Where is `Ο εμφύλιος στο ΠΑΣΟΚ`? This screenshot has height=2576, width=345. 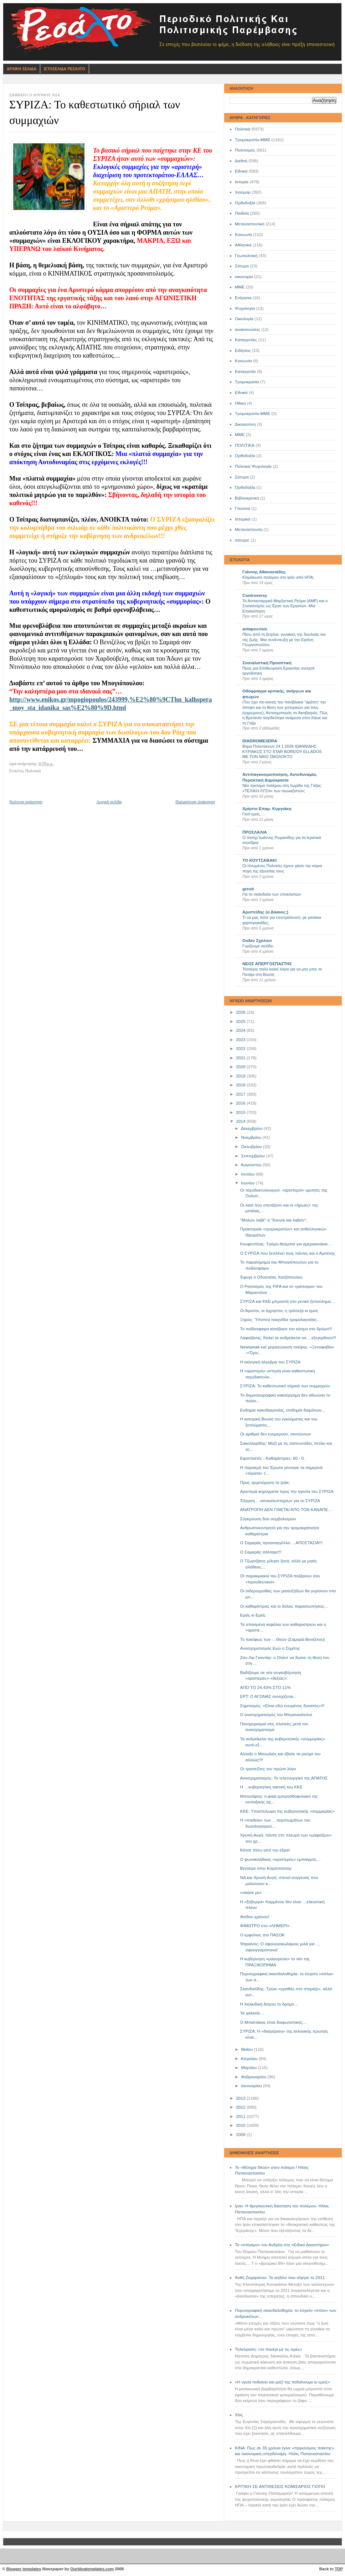
Ο εμφύλιος στο ΠΑΣΟΚ is located at coordinates (262, 1934).